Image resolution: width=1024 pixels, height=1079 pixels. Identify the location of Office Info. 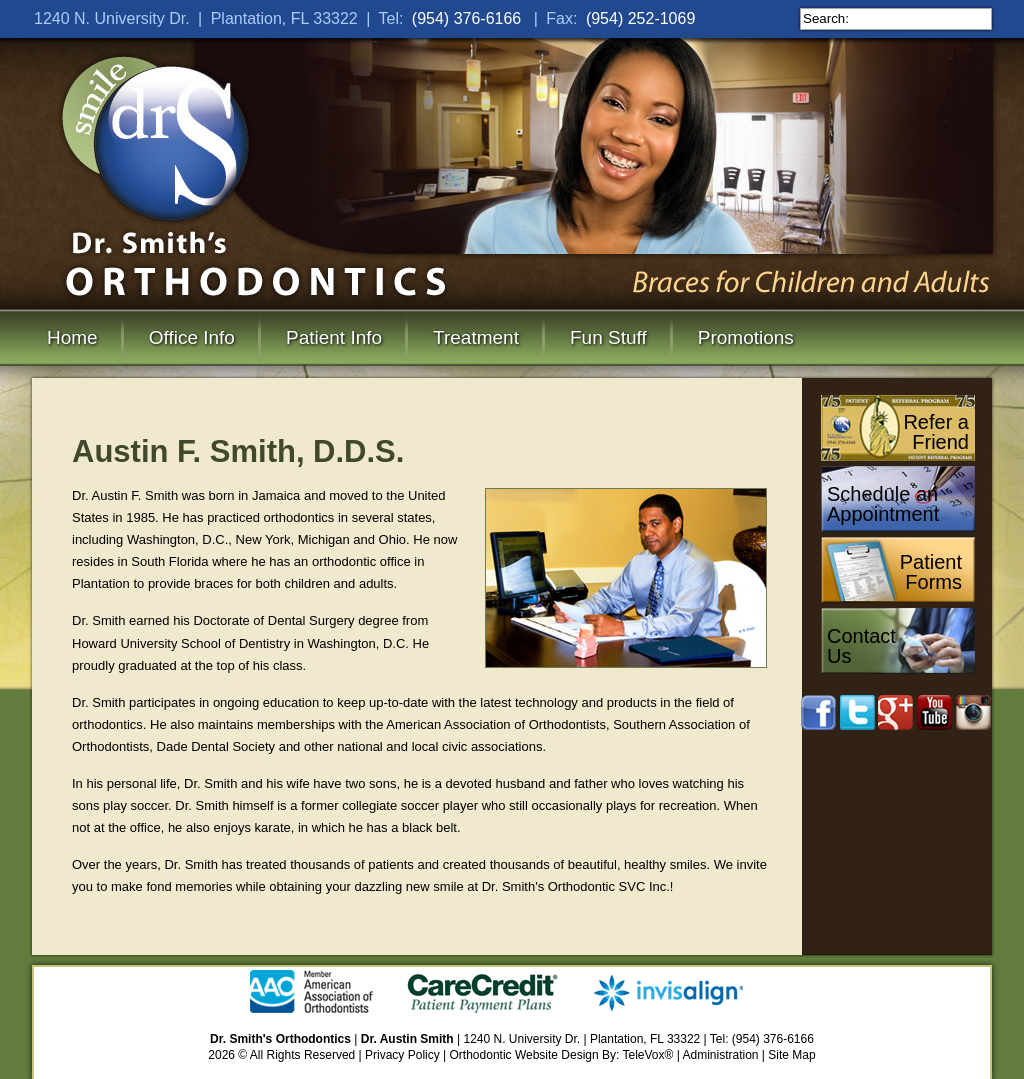
(192, 337).